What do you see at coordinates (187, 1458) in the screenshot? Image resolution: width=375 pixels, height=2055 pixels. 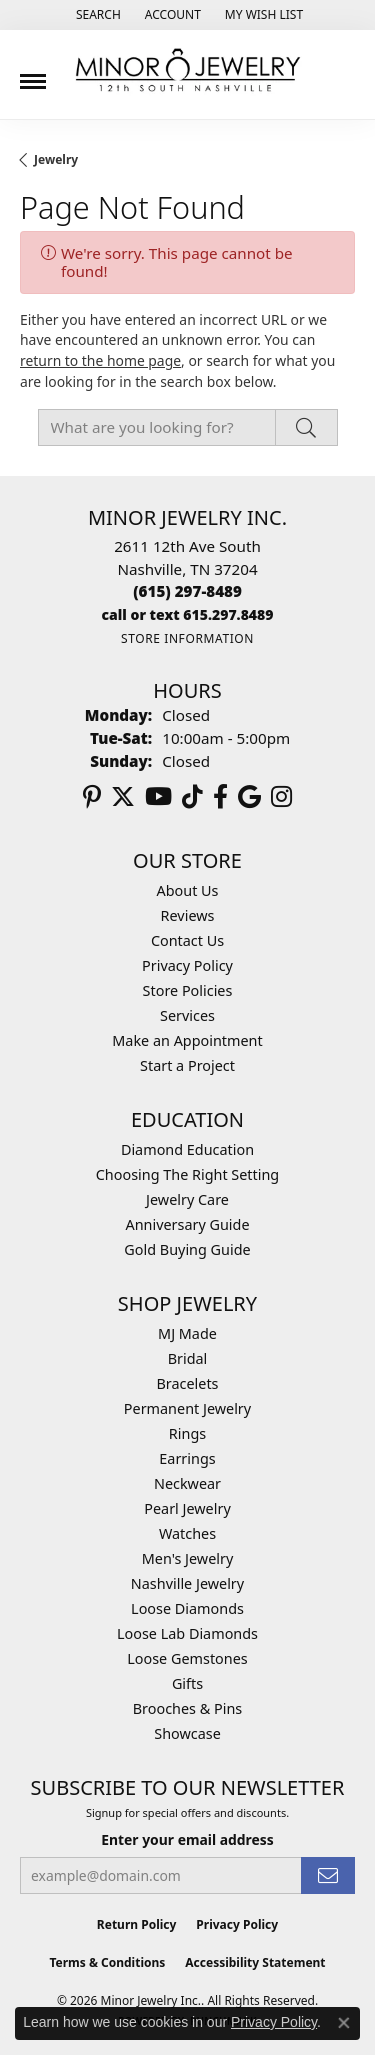 I see `Earrings [menuitem]` at bounding box center [187, 1458].